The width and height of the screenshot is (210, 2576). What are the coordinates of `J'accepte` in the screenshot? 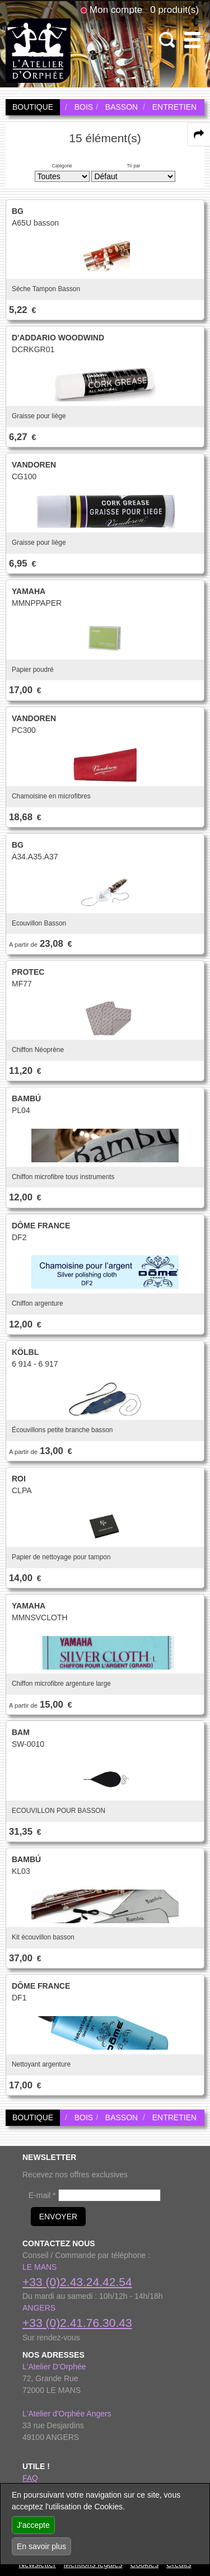 It's located at (33, 2525).